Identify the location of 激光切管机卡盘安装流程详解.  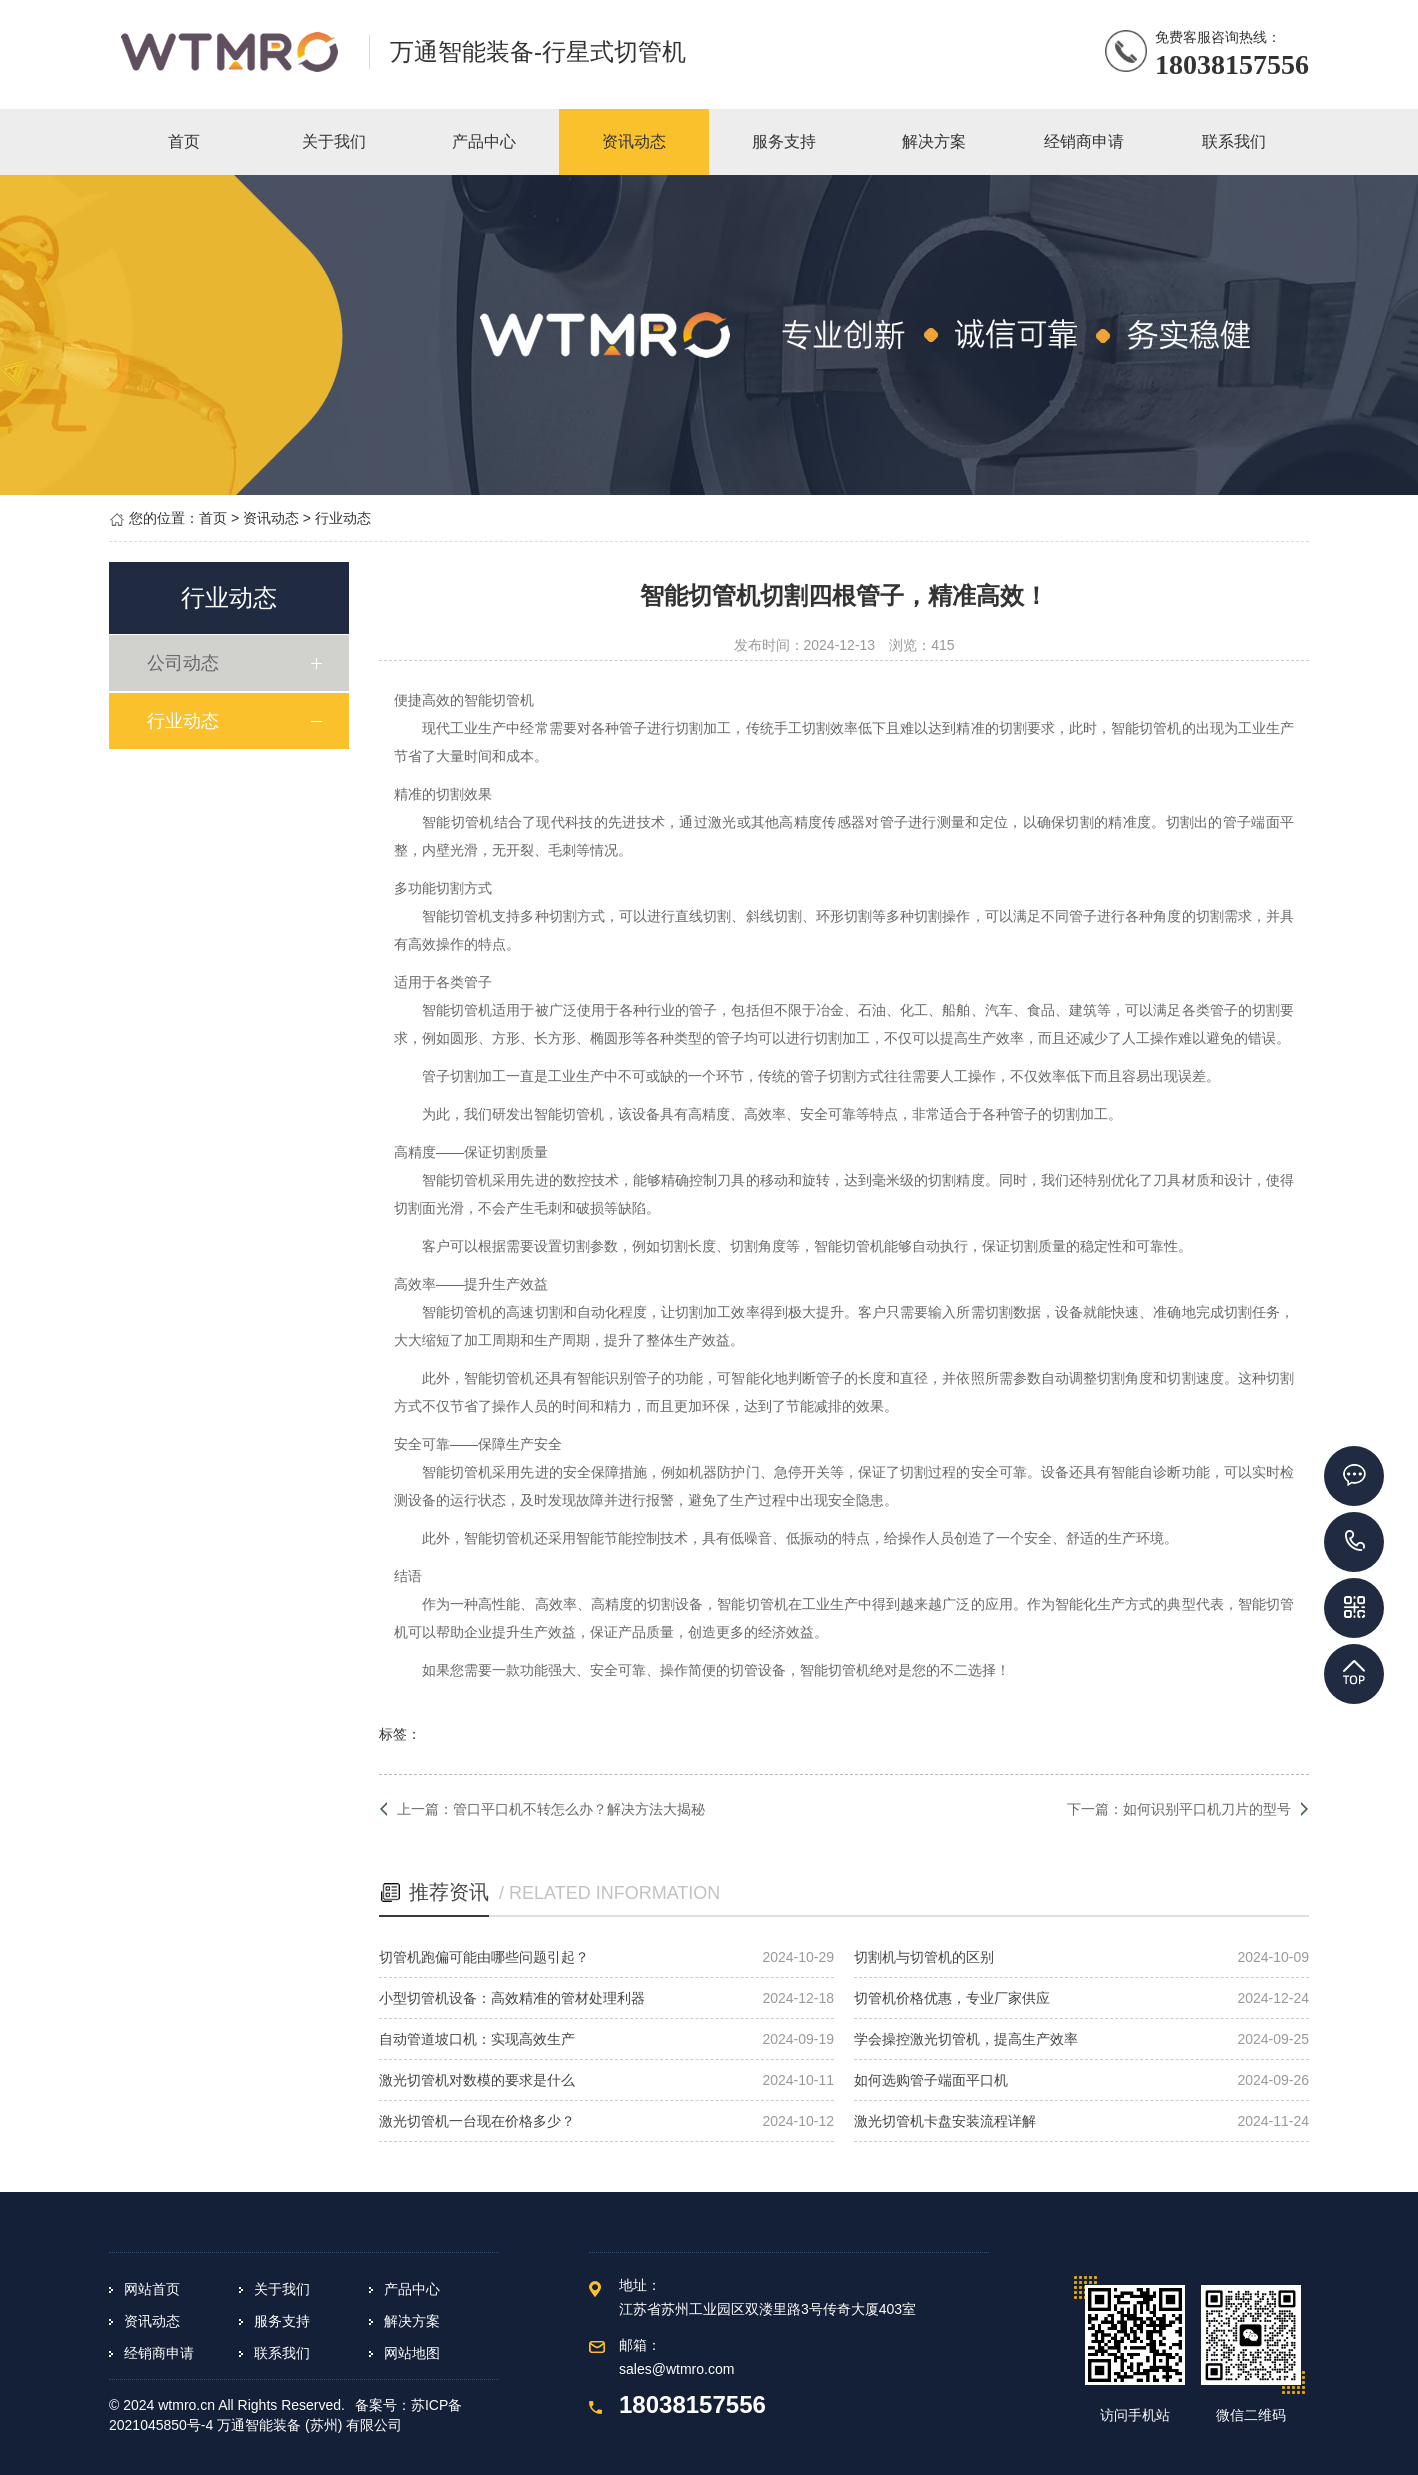
(945, 2121).